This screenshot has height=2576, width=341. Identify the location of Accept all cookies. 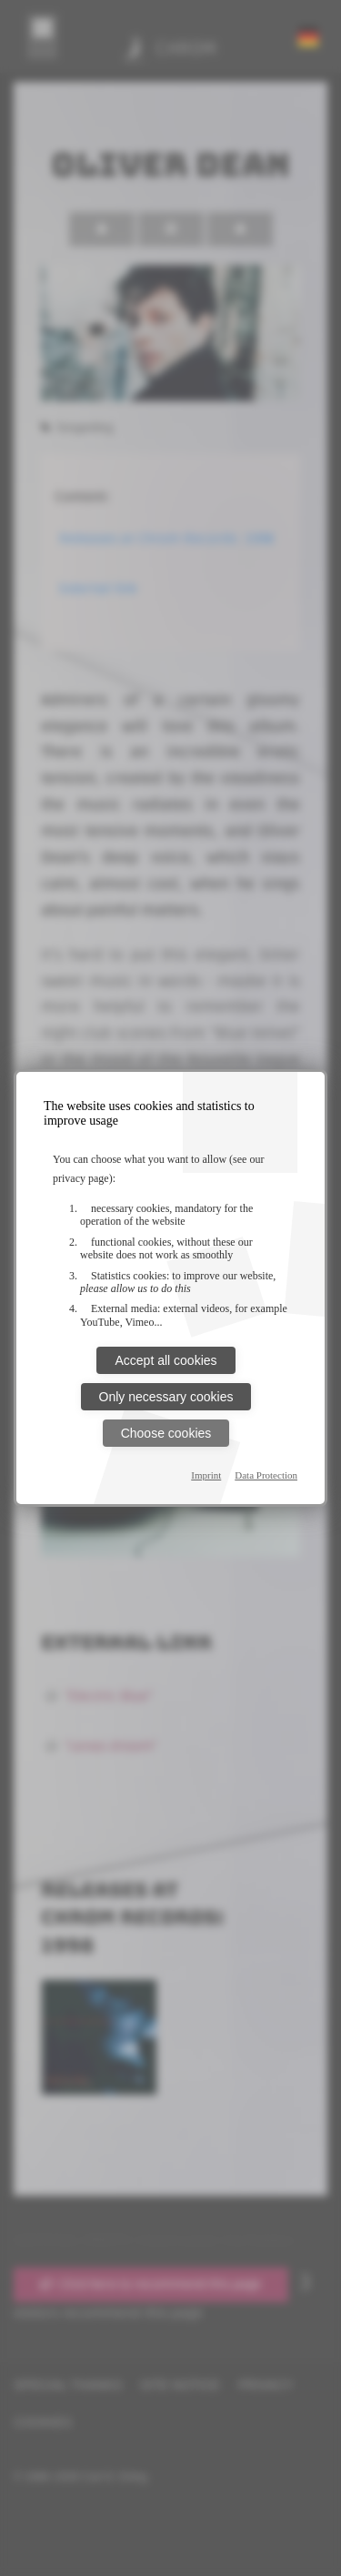
(165, 1360).